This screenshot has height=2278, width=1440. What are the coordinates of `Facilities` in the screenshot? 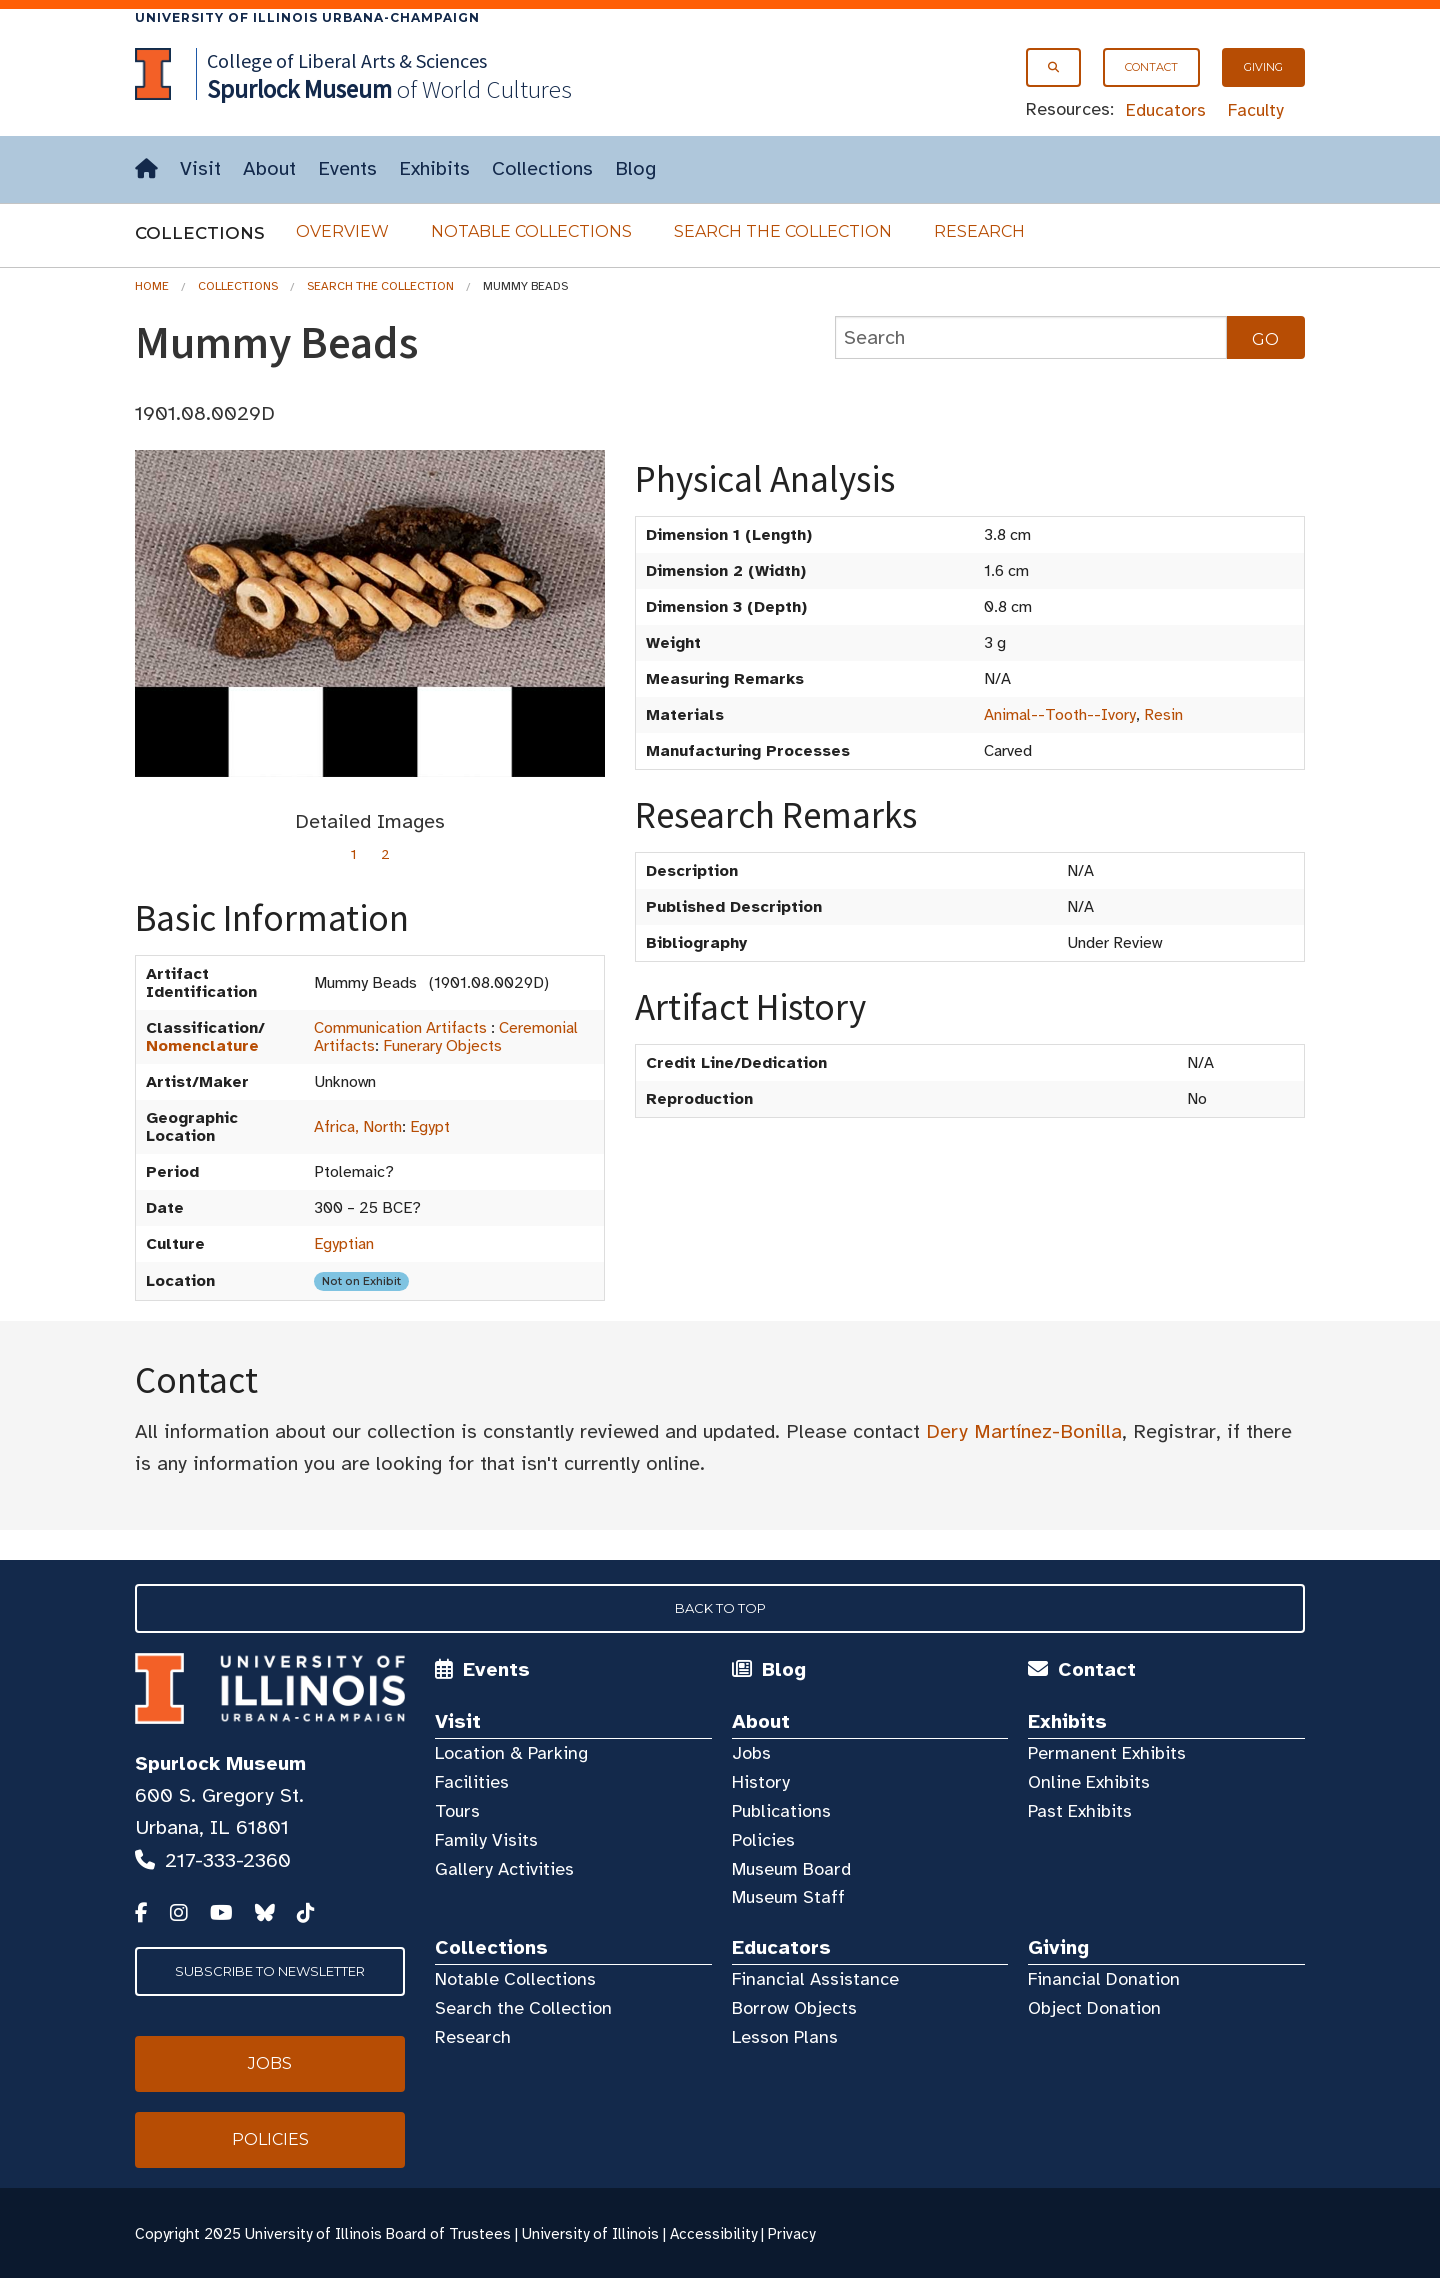 It's located at (472, 1782).